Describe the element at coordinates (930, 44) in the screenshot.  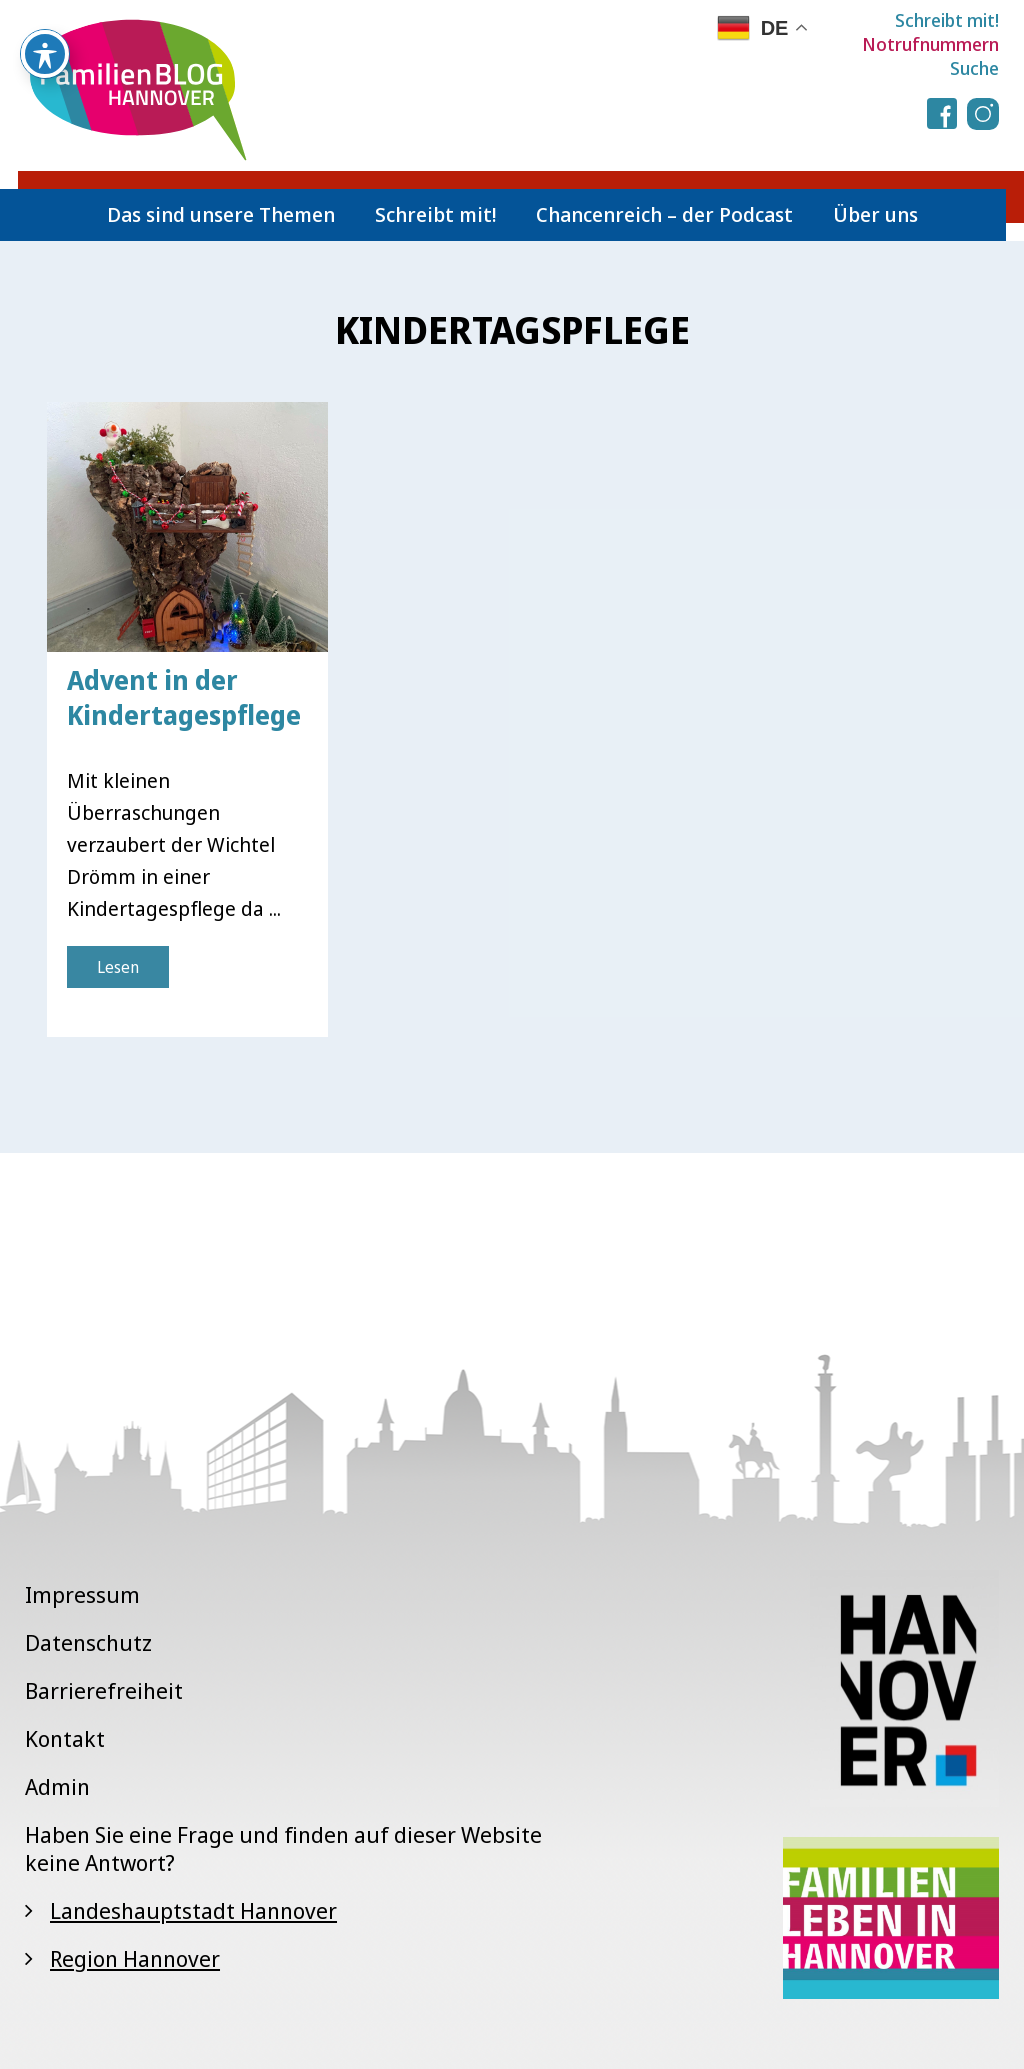
I see `Notrufnummern` at that location.